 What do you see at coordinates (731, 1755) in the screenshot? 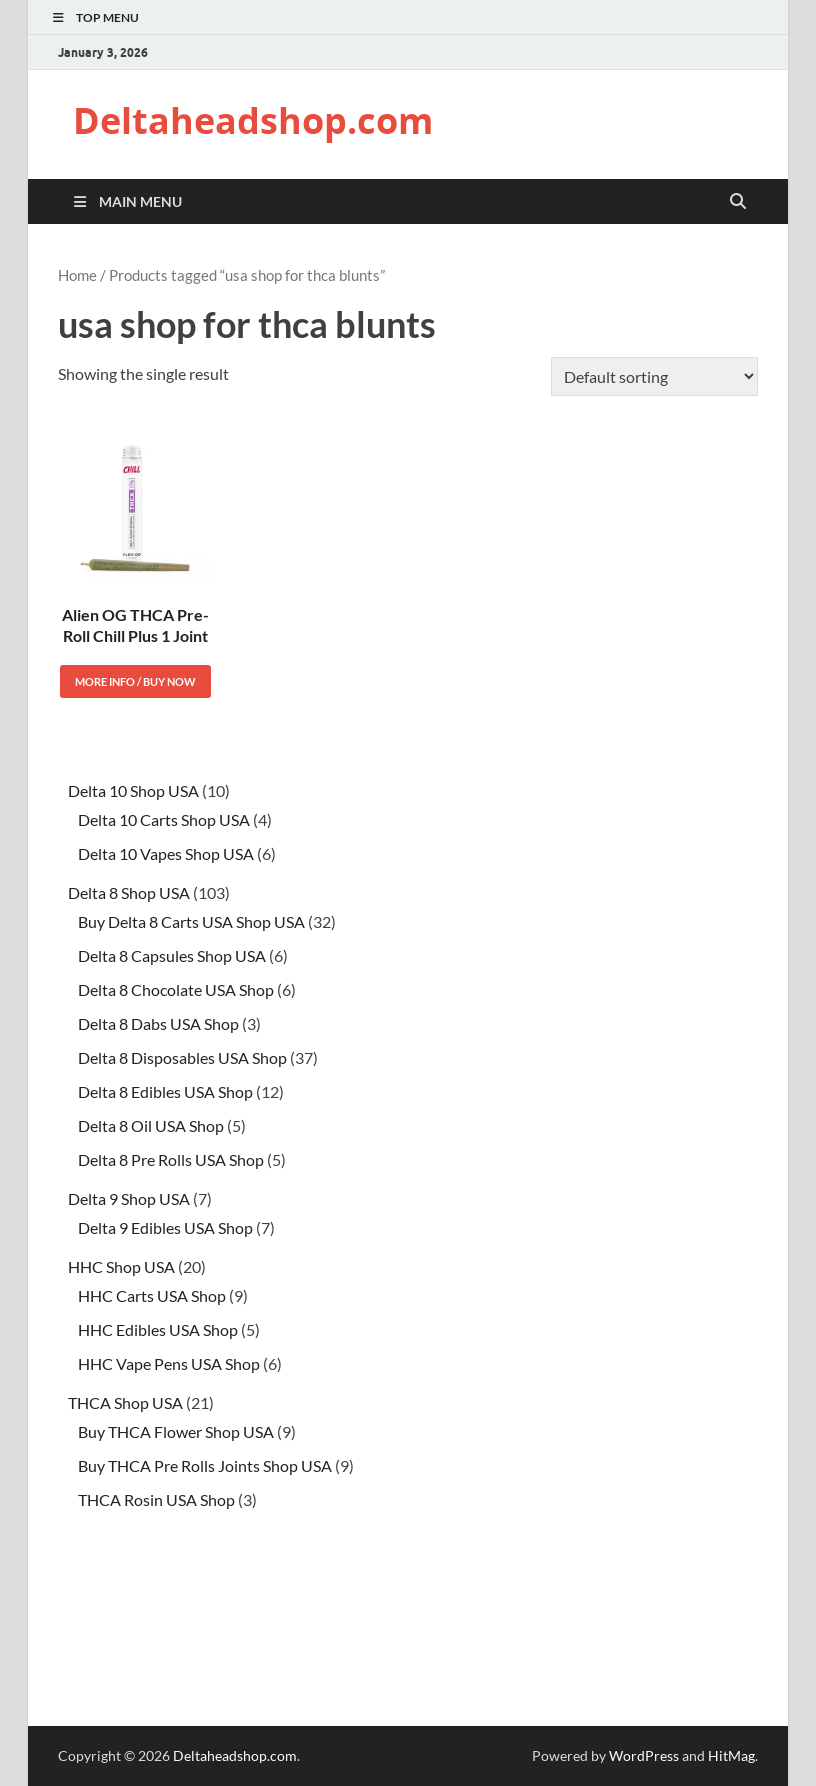
I see `HitMag` at bounding box center [731, 1755].